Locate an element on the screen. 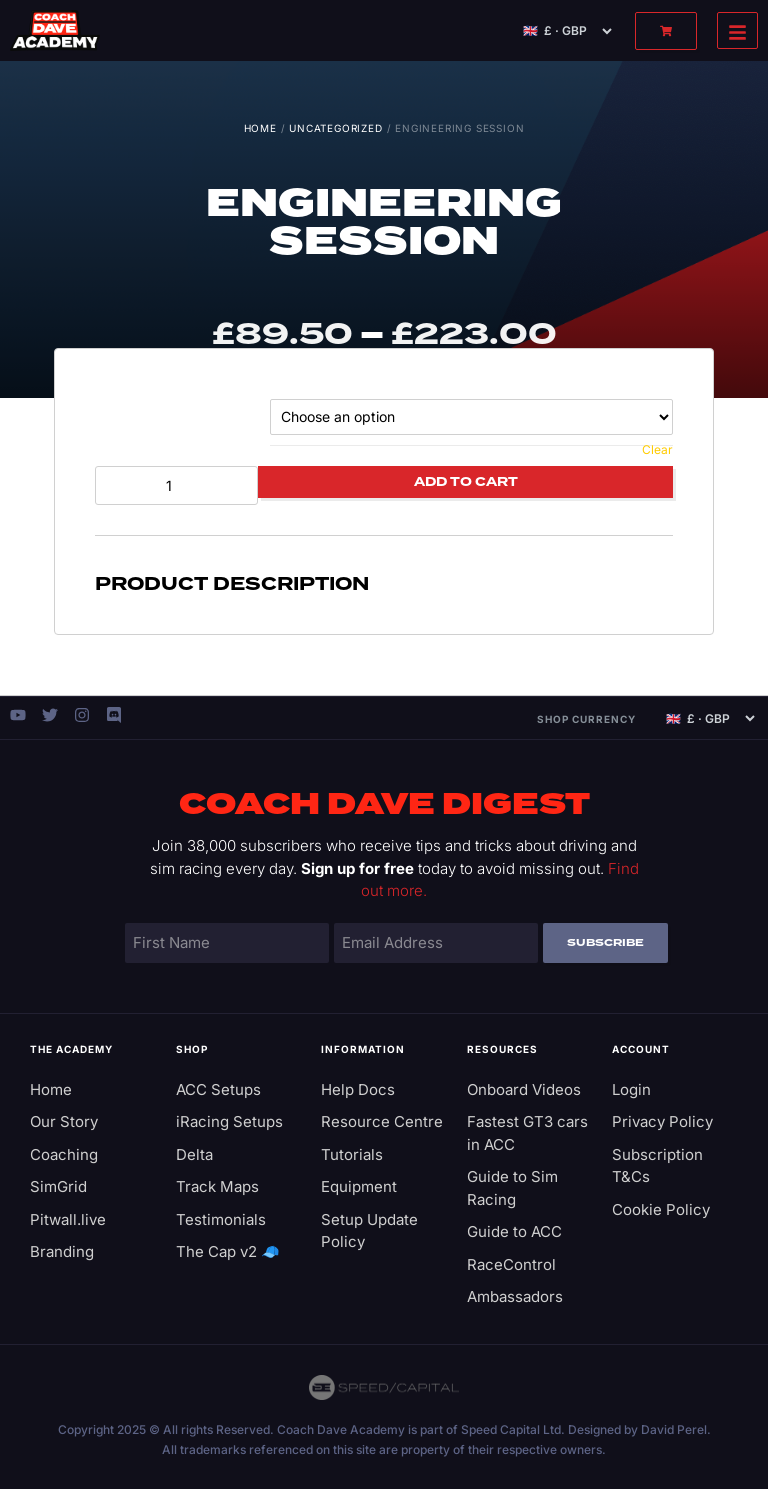  Coach Dave Digest is located at coordinates (384, 805).